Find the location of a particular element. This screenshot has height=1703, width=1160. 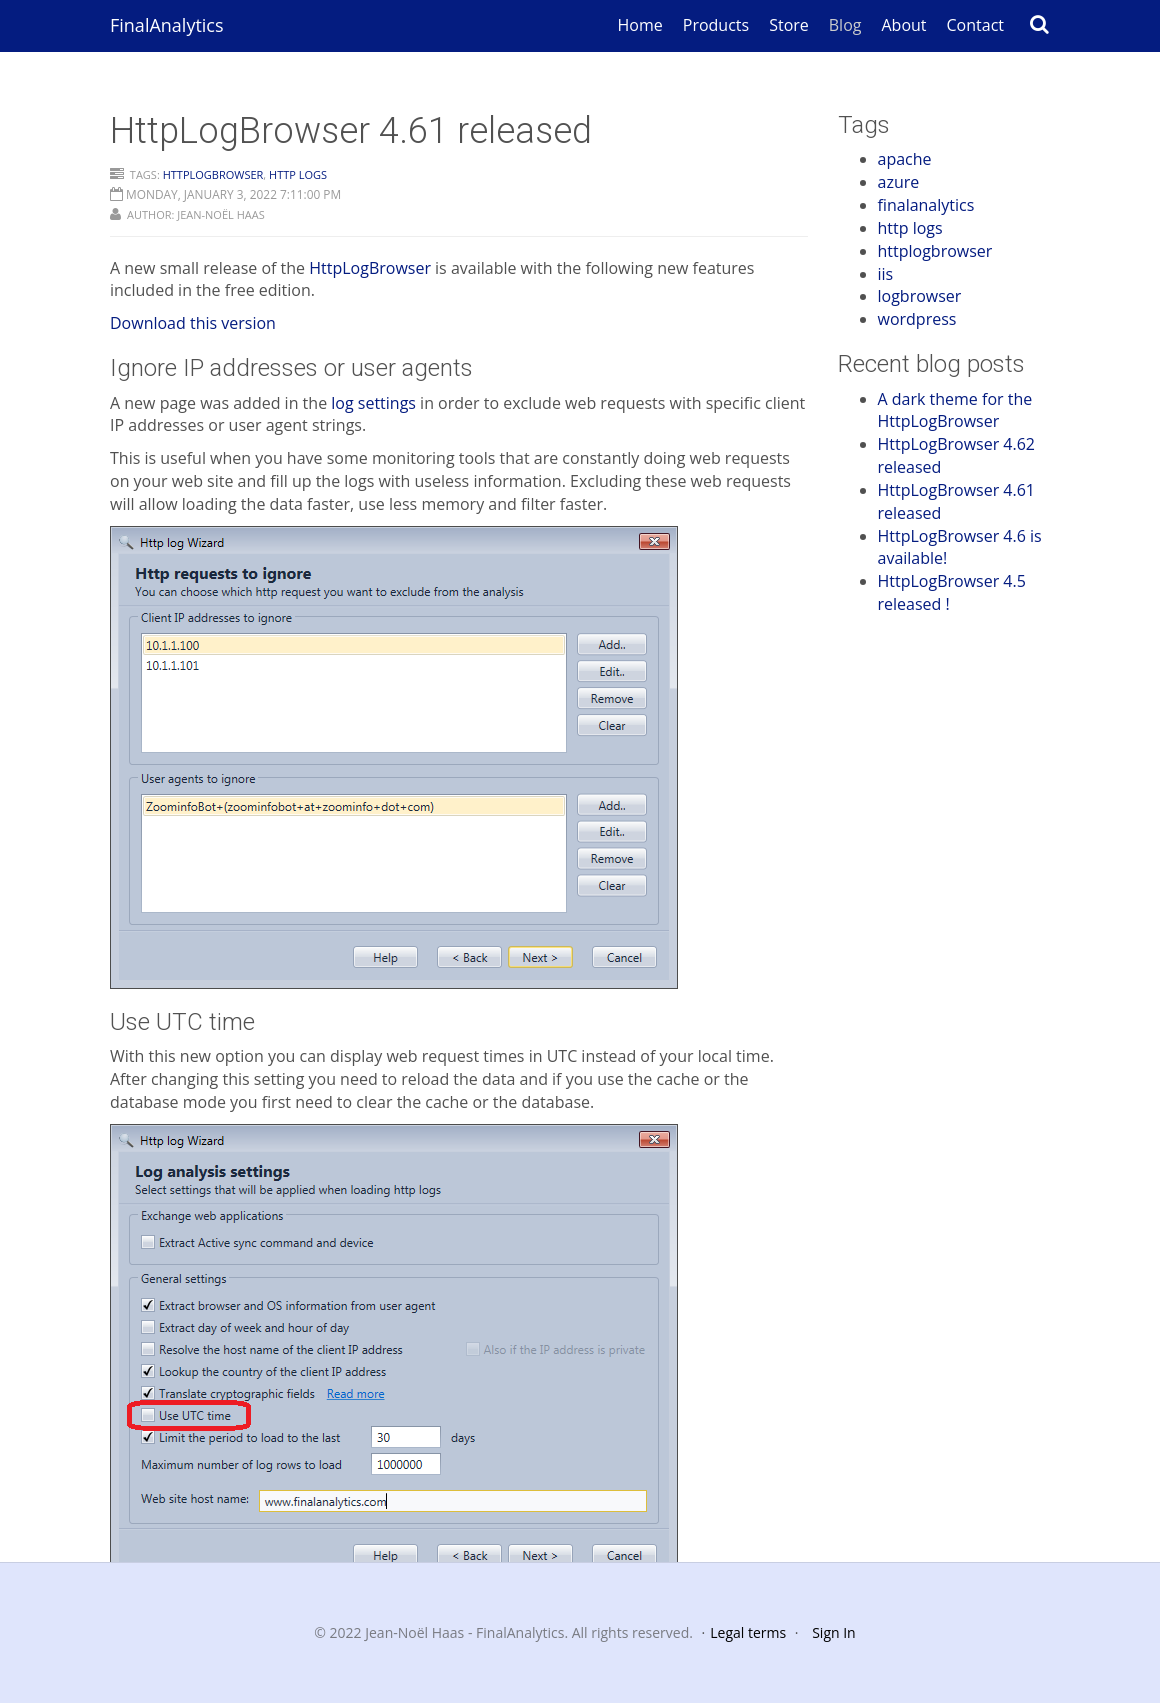

logbrowser is located at coordinates (920, 296).